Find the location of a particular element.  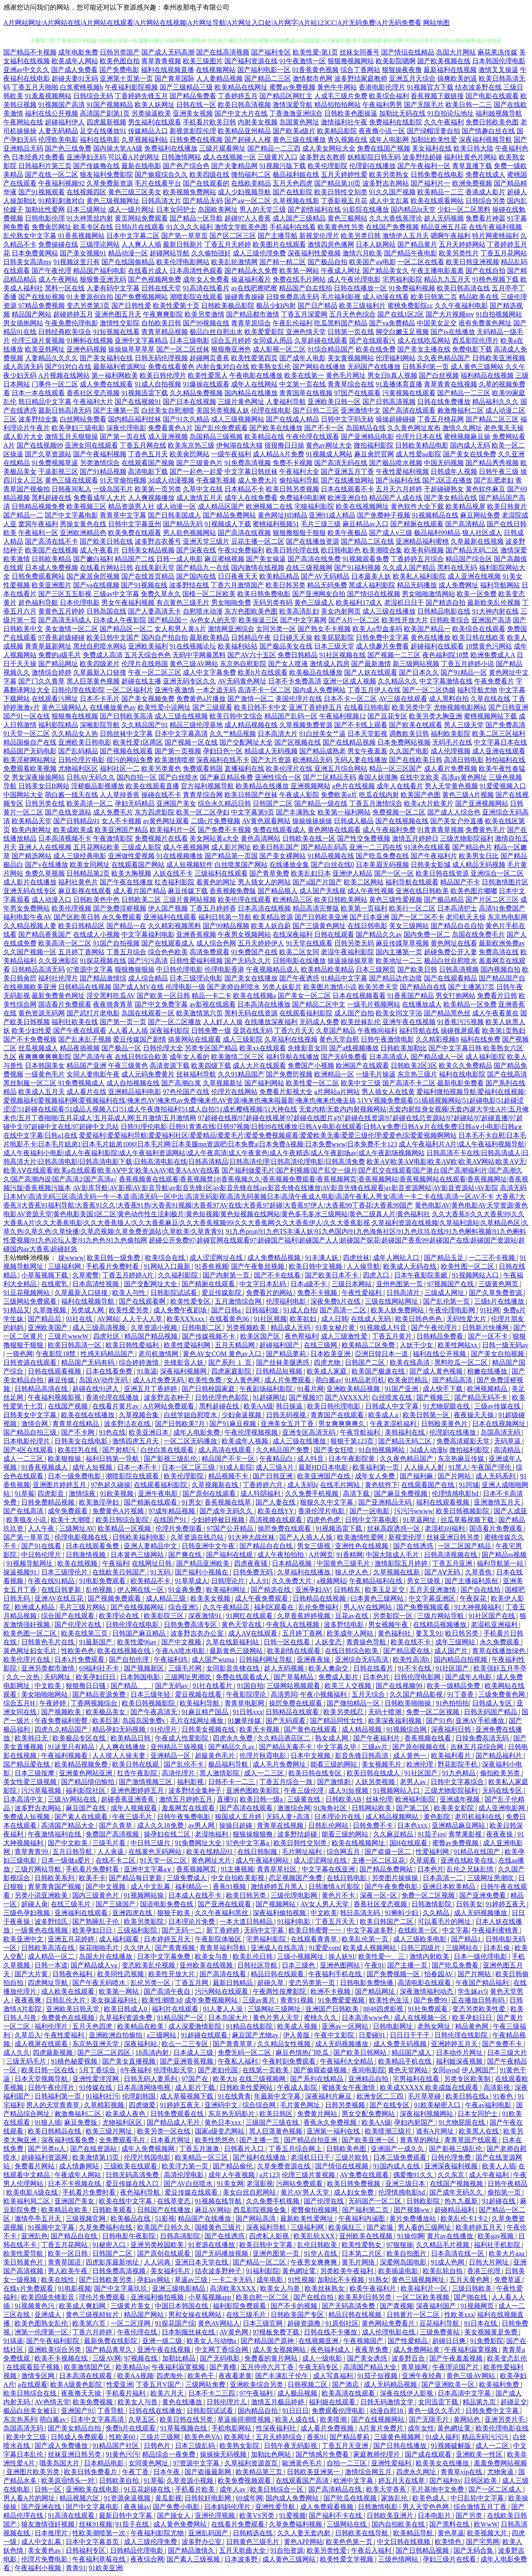

欧美图片激情小说 is located at coordinates (330, 986).